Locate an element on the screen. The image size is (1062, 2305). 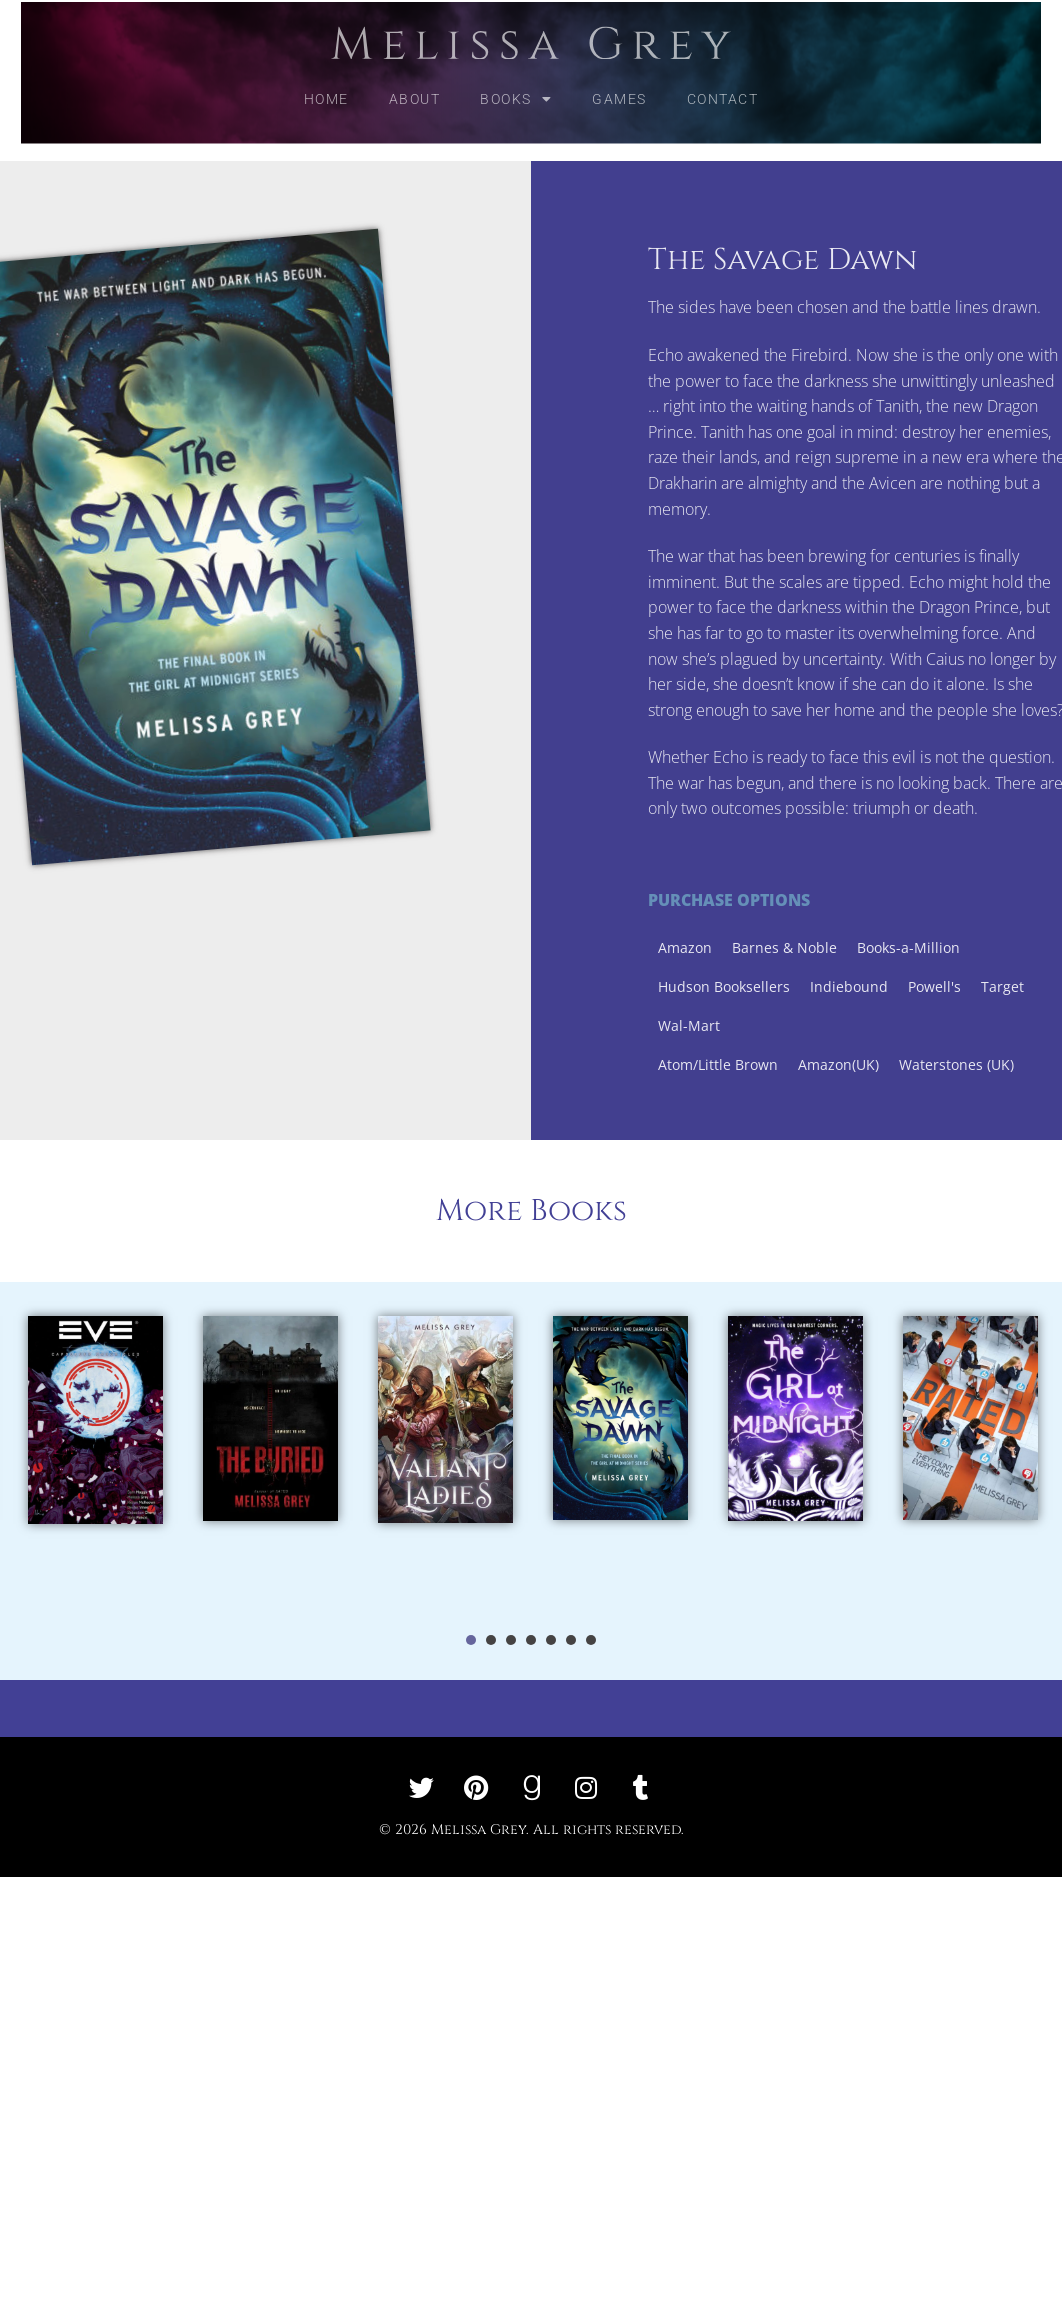
Contact is located at coordinates (723, 84).